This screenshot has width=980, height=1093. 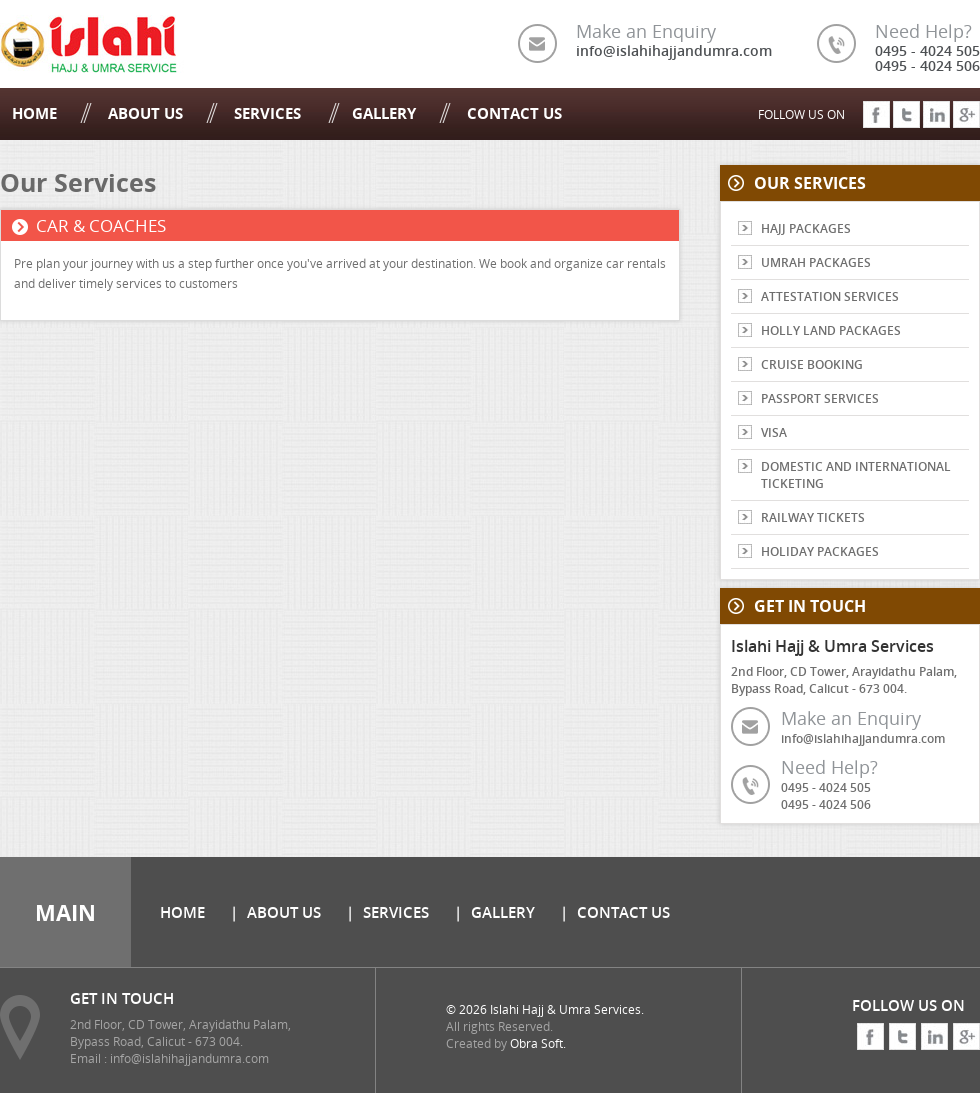 What do you see at coordinates (813, 517) in the screenshot?
I see `RAILWAY TICKETS` at bounding box center [813, 517].